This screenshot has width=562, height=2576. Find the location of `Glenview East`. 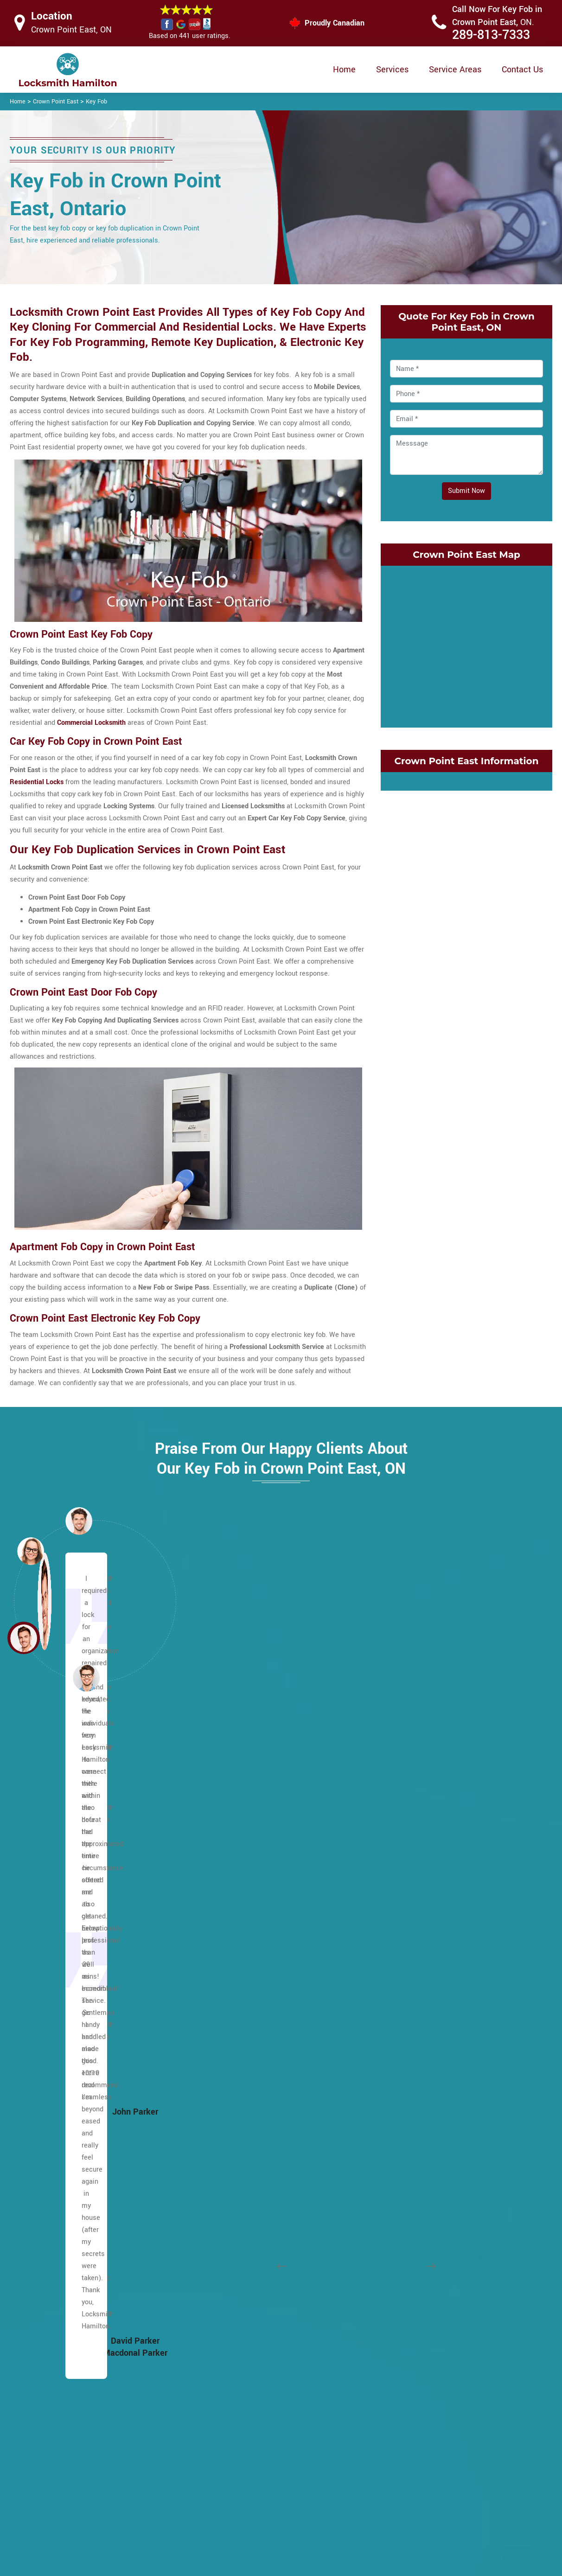

Glenview East is located at coordinates (413, 1945).